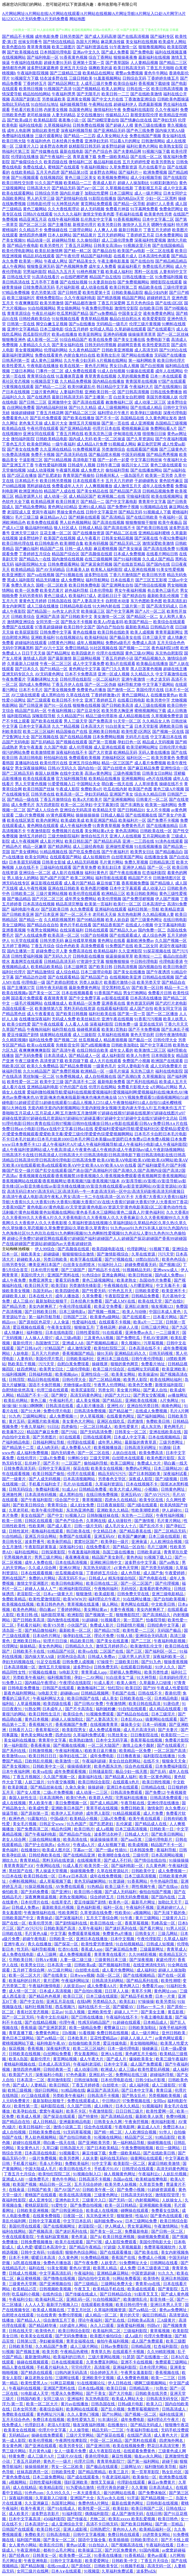 This screenshot has height=2576, width=191. I want to click on 手机看片福利盒子, so click(45, 1484).